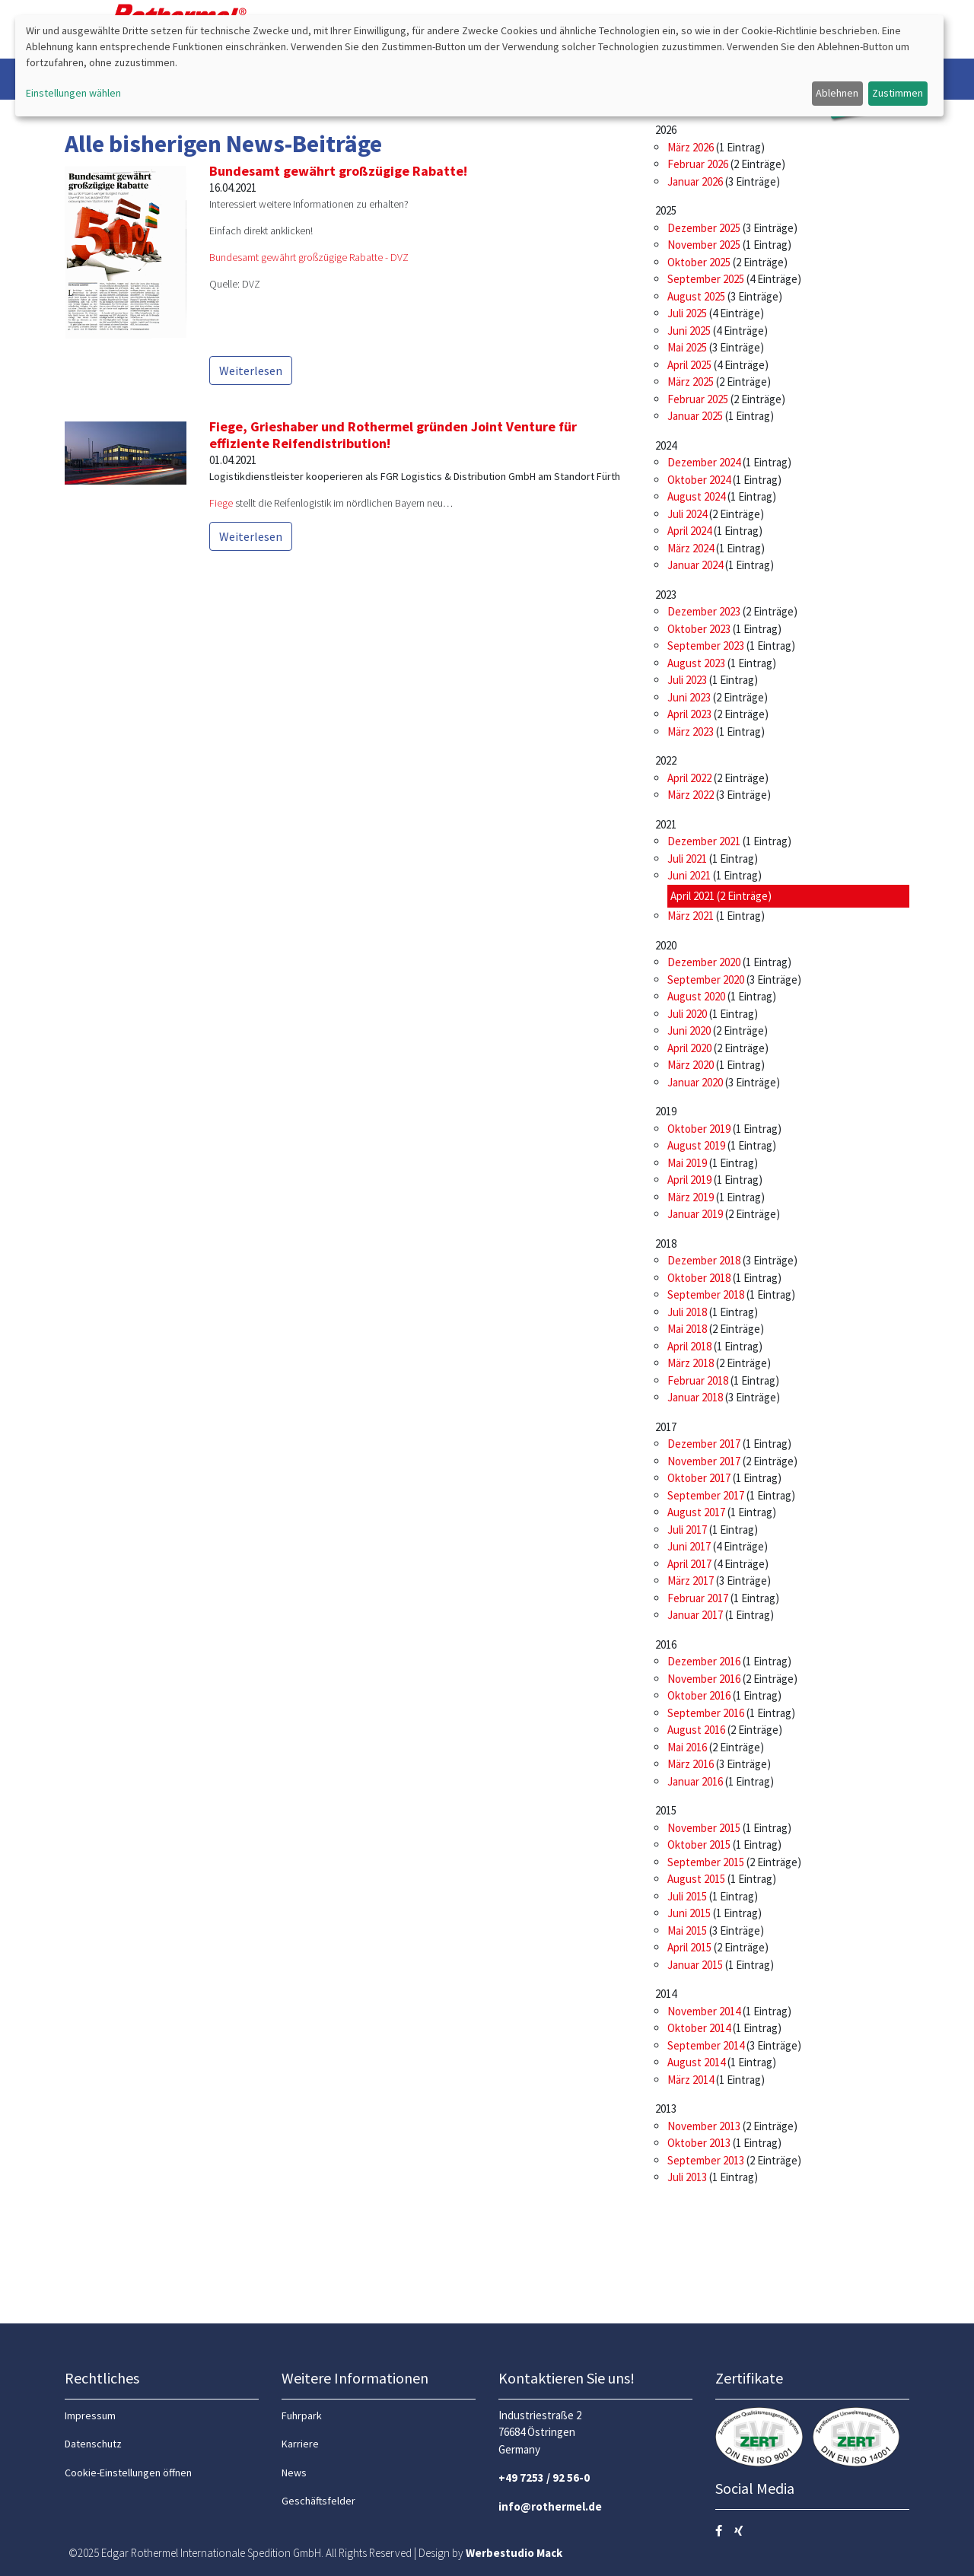  I want to click on April 2019, so click(689, 1179).